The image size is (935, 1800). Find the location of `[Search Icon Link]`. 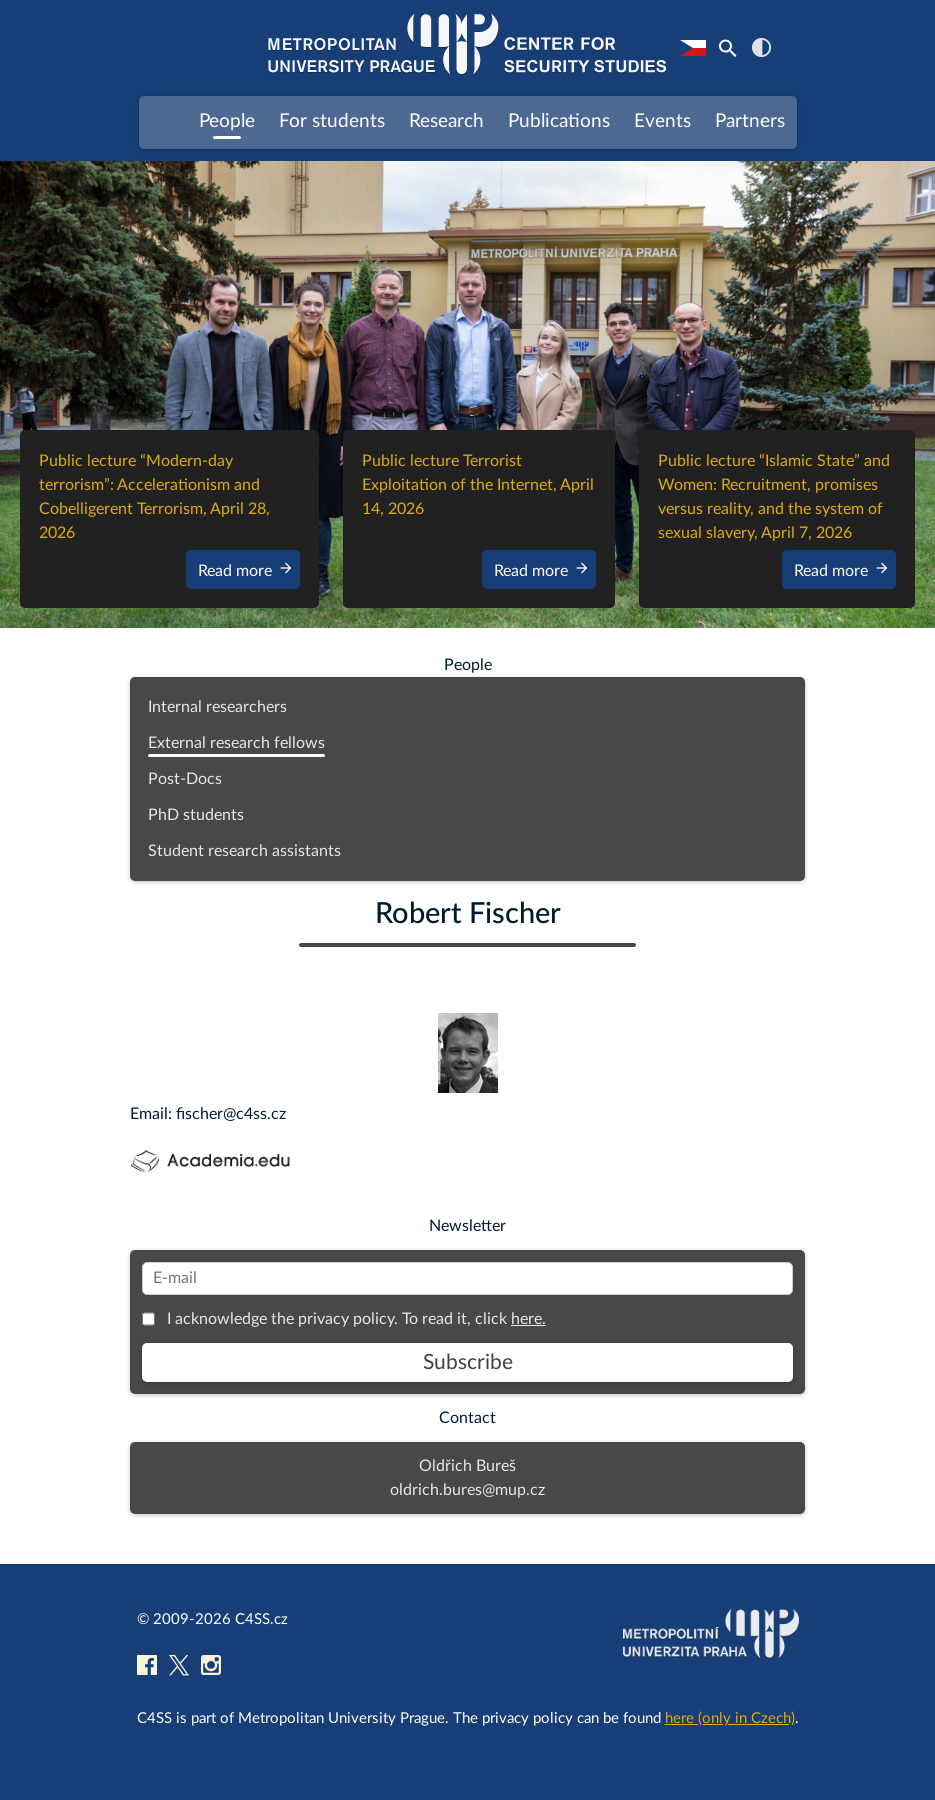

[Search Icon Link] is located at coordinates (728, 48).